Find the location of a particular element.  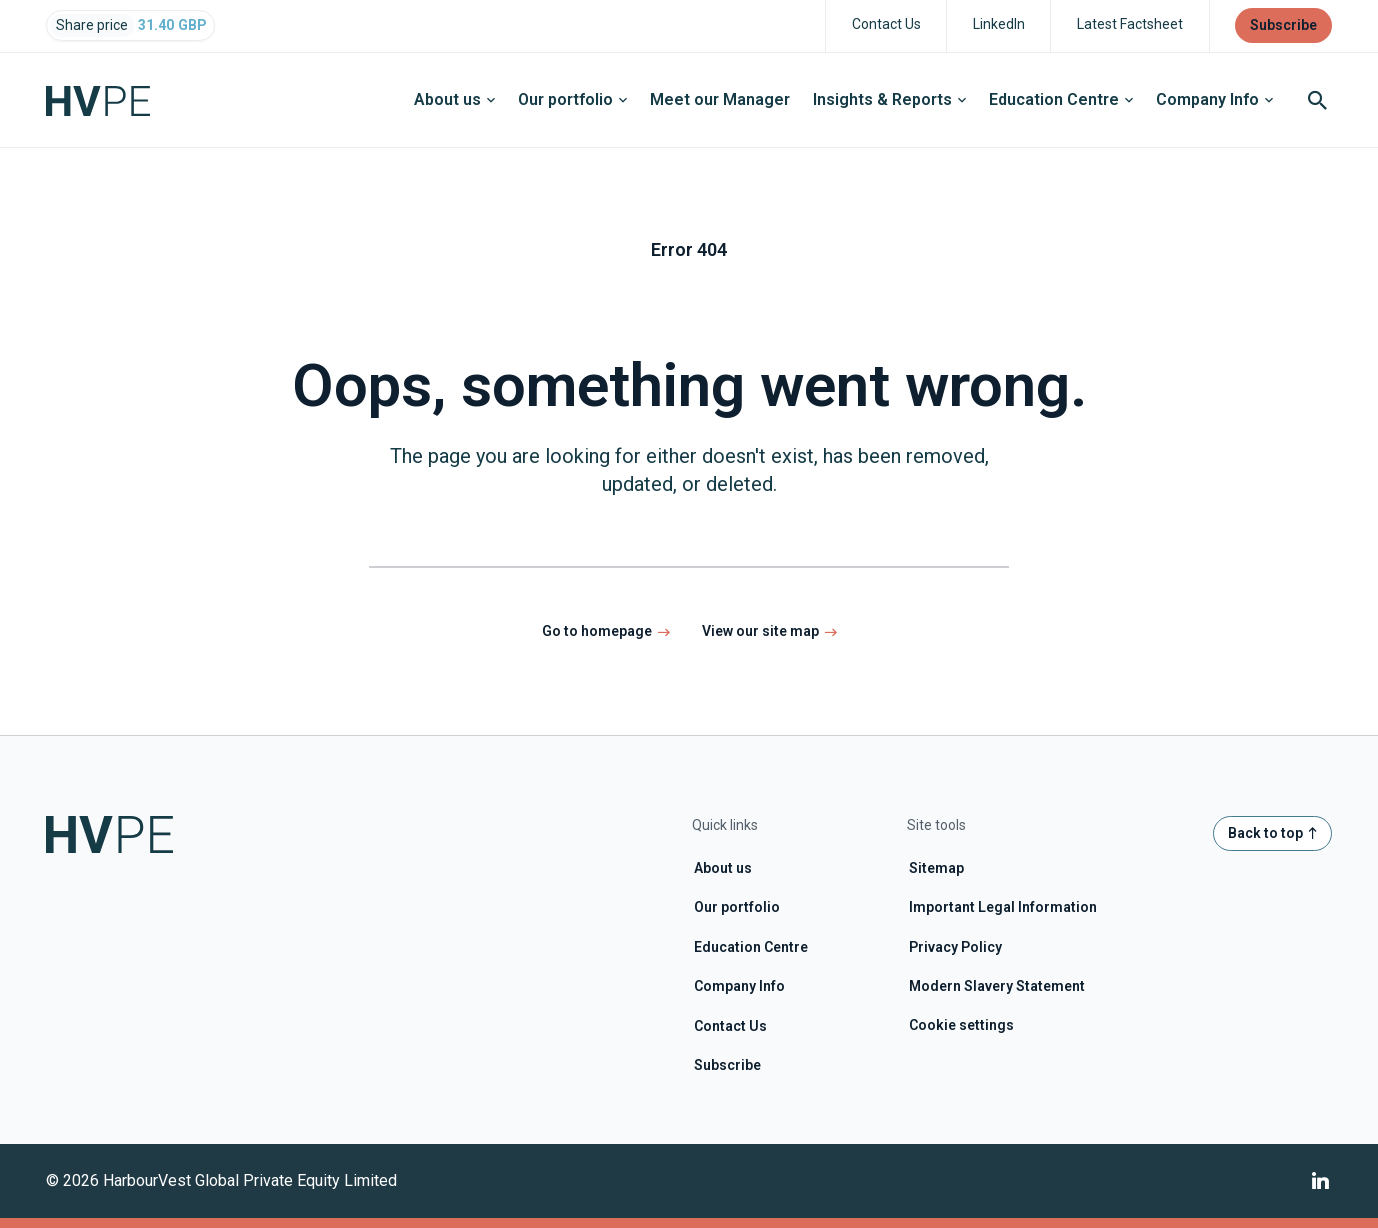

Meet our Manager is located at coordinates (720, 99).